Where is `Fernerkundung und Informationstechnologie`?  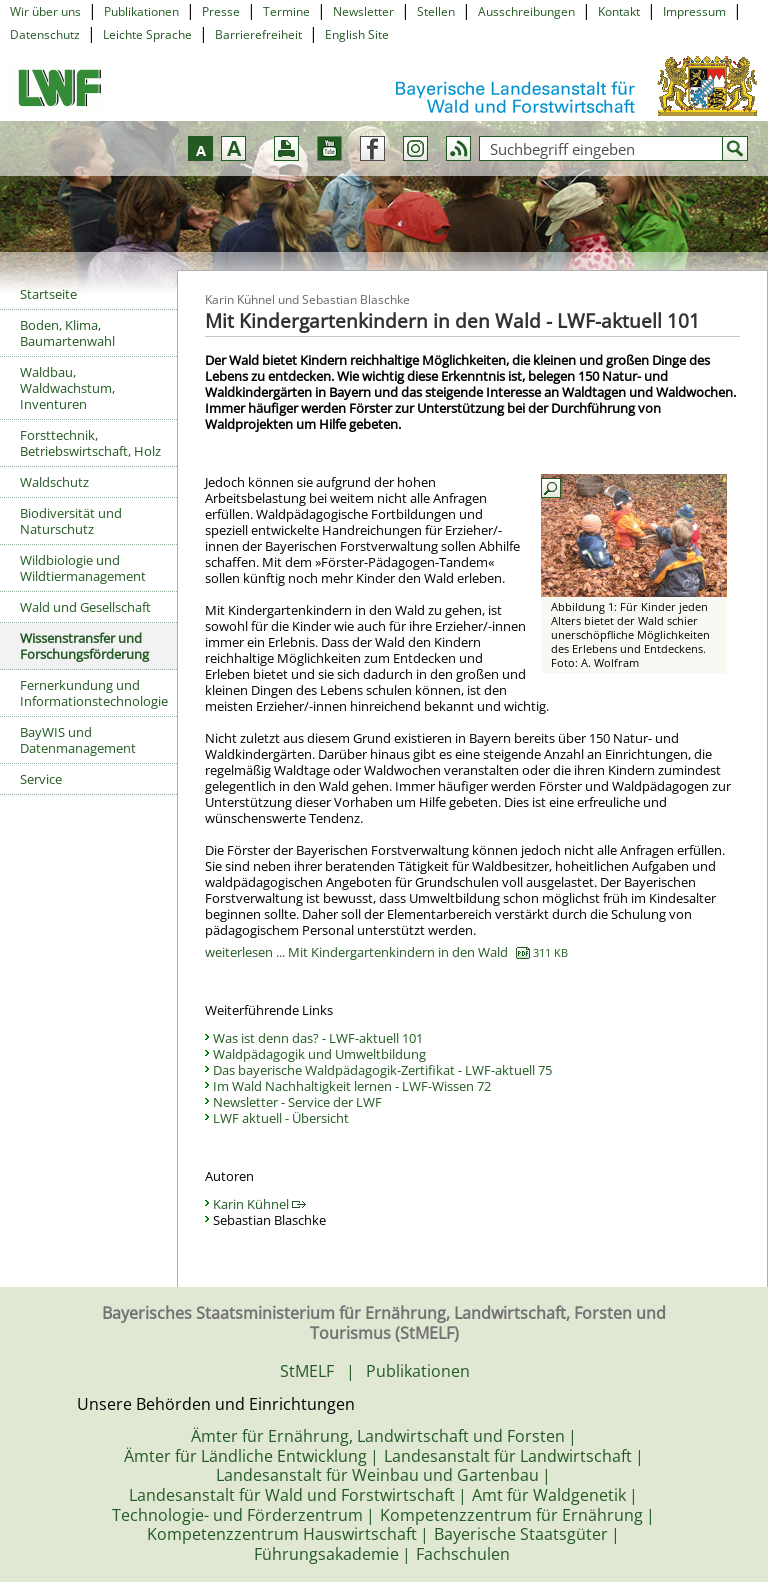
Fernerkundung und Informationstechnologie is located at coordinates (94, 693).